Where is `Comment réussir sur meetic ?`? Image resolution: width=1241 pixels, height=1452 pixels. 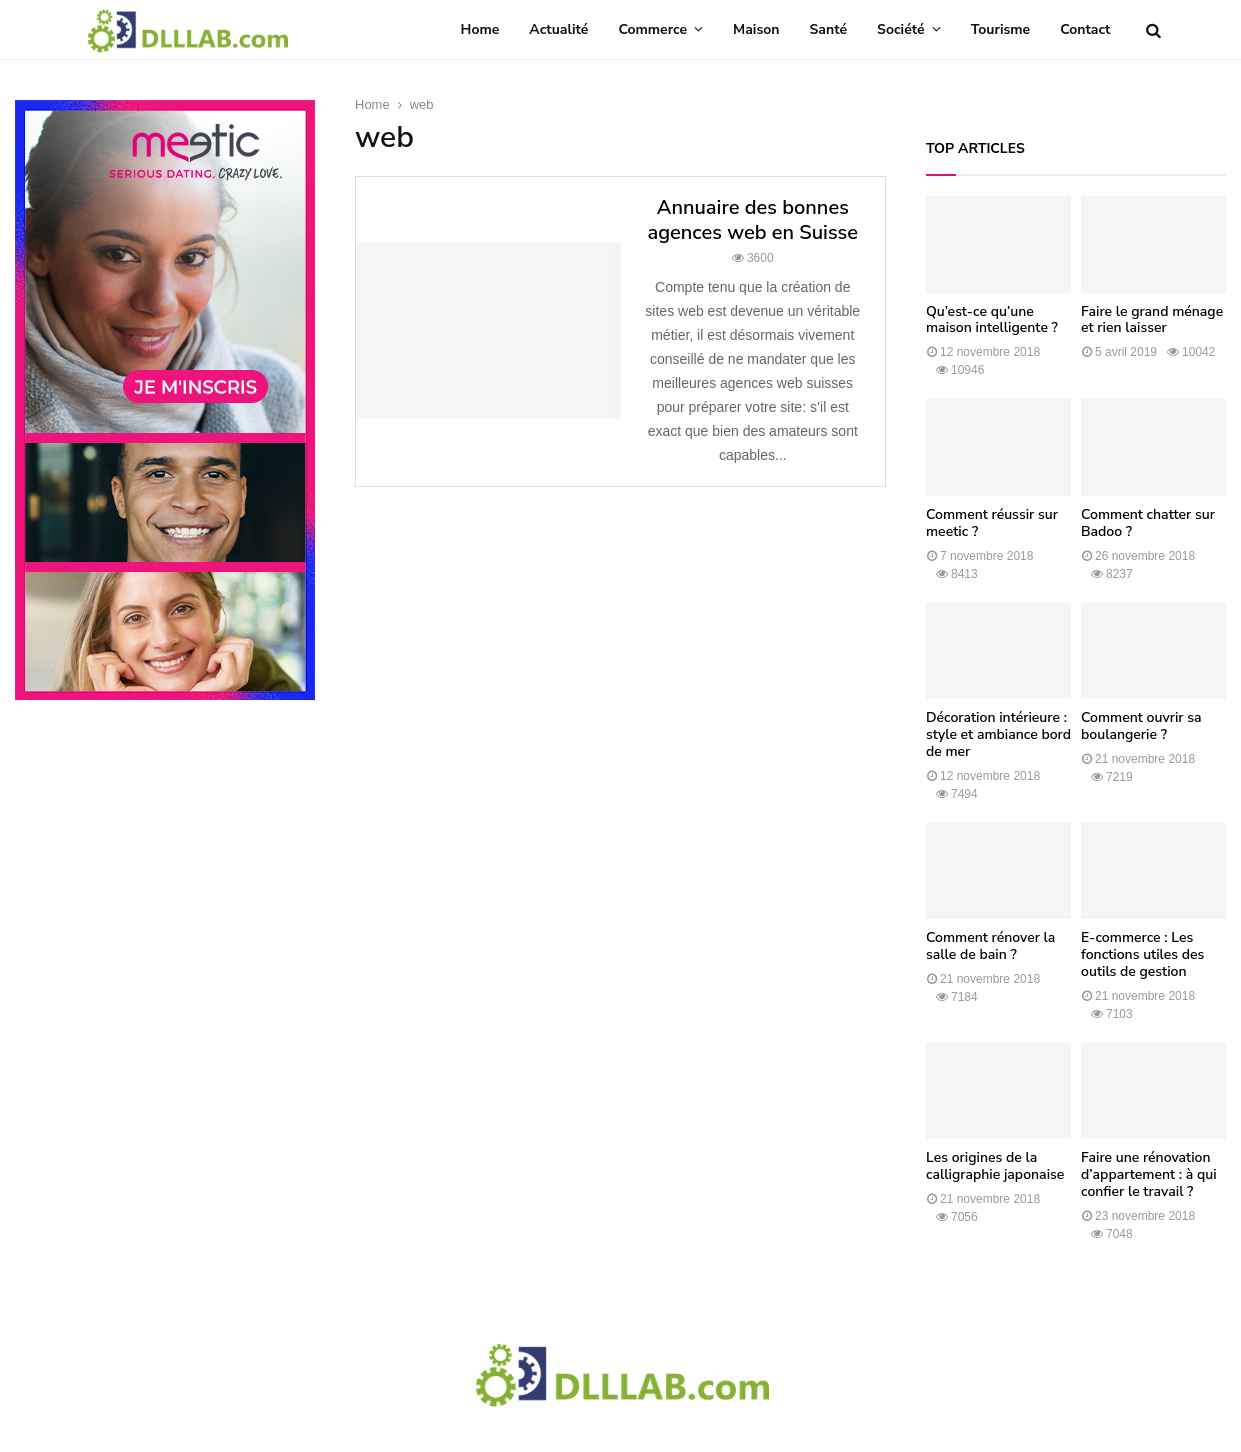
Comment réussir sur meetic ? is located at coordinates (992, 523).